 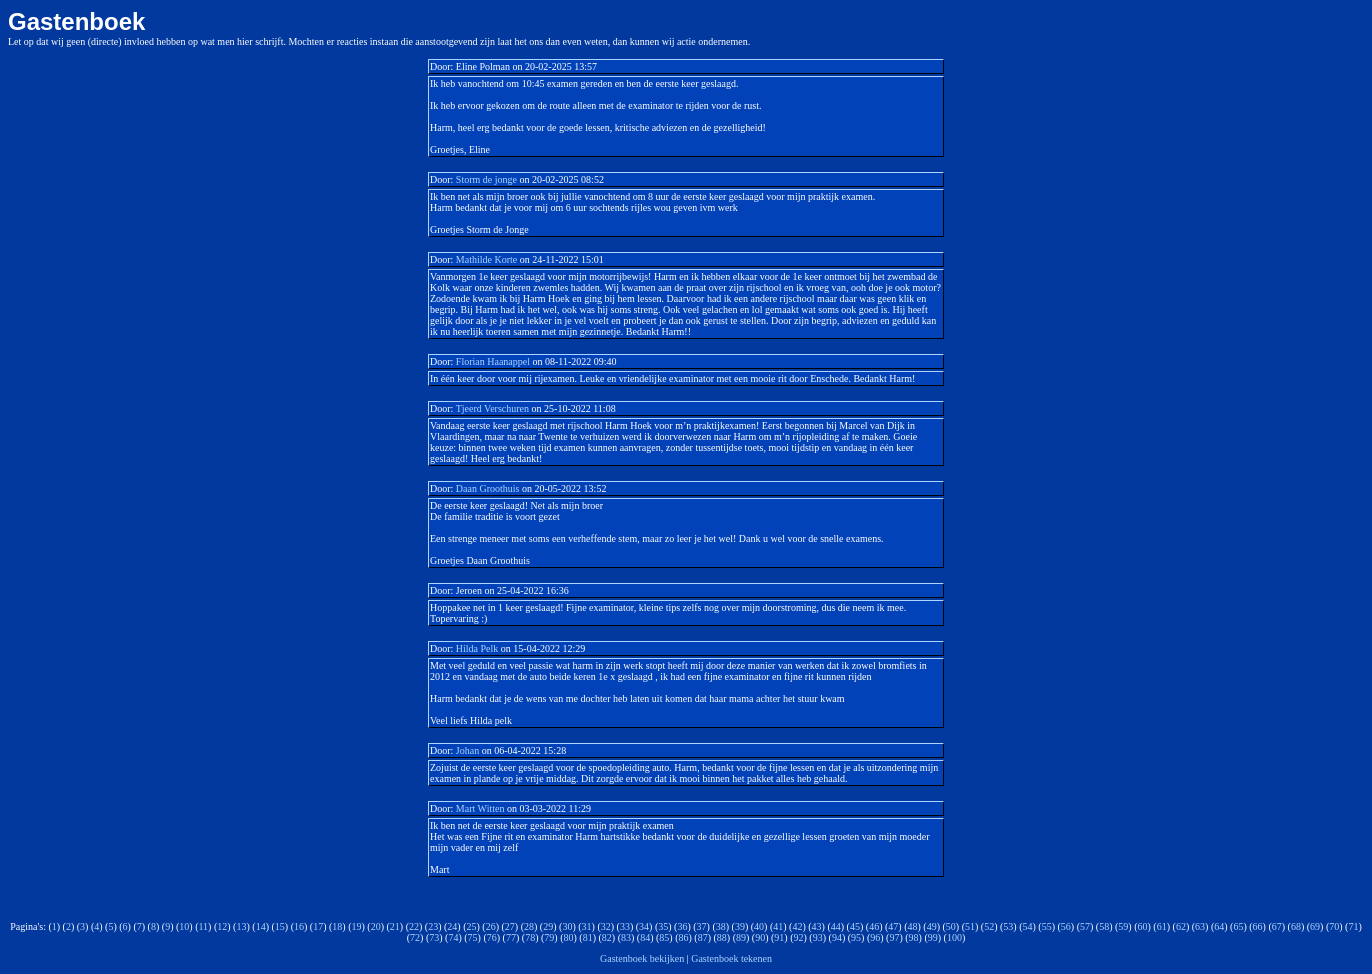 I want to click on 91, so click(x=779, y=937).